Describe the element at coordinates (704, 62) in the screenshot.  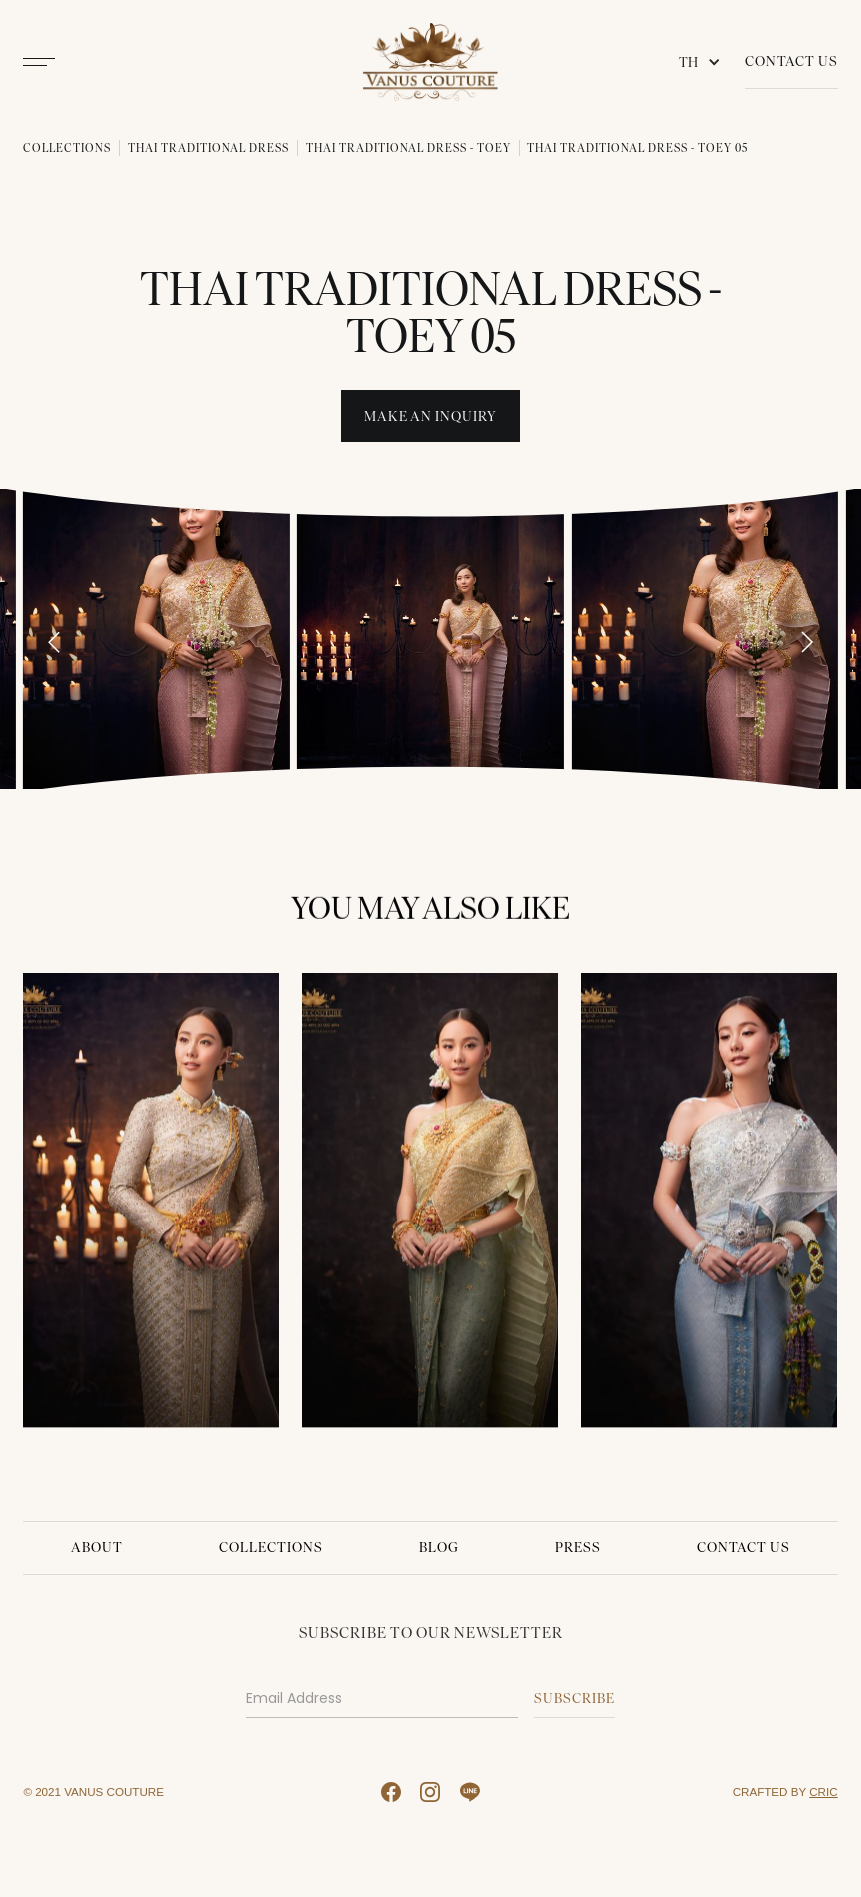
I see `[button]` at that location.